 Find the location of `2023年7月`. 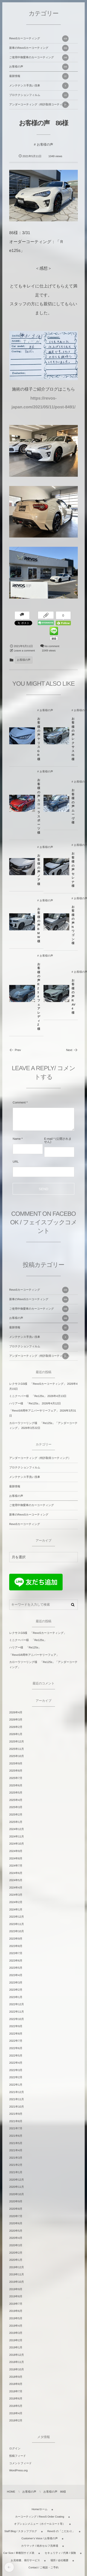

2023年7月 is located at coordinates (15, 1953).